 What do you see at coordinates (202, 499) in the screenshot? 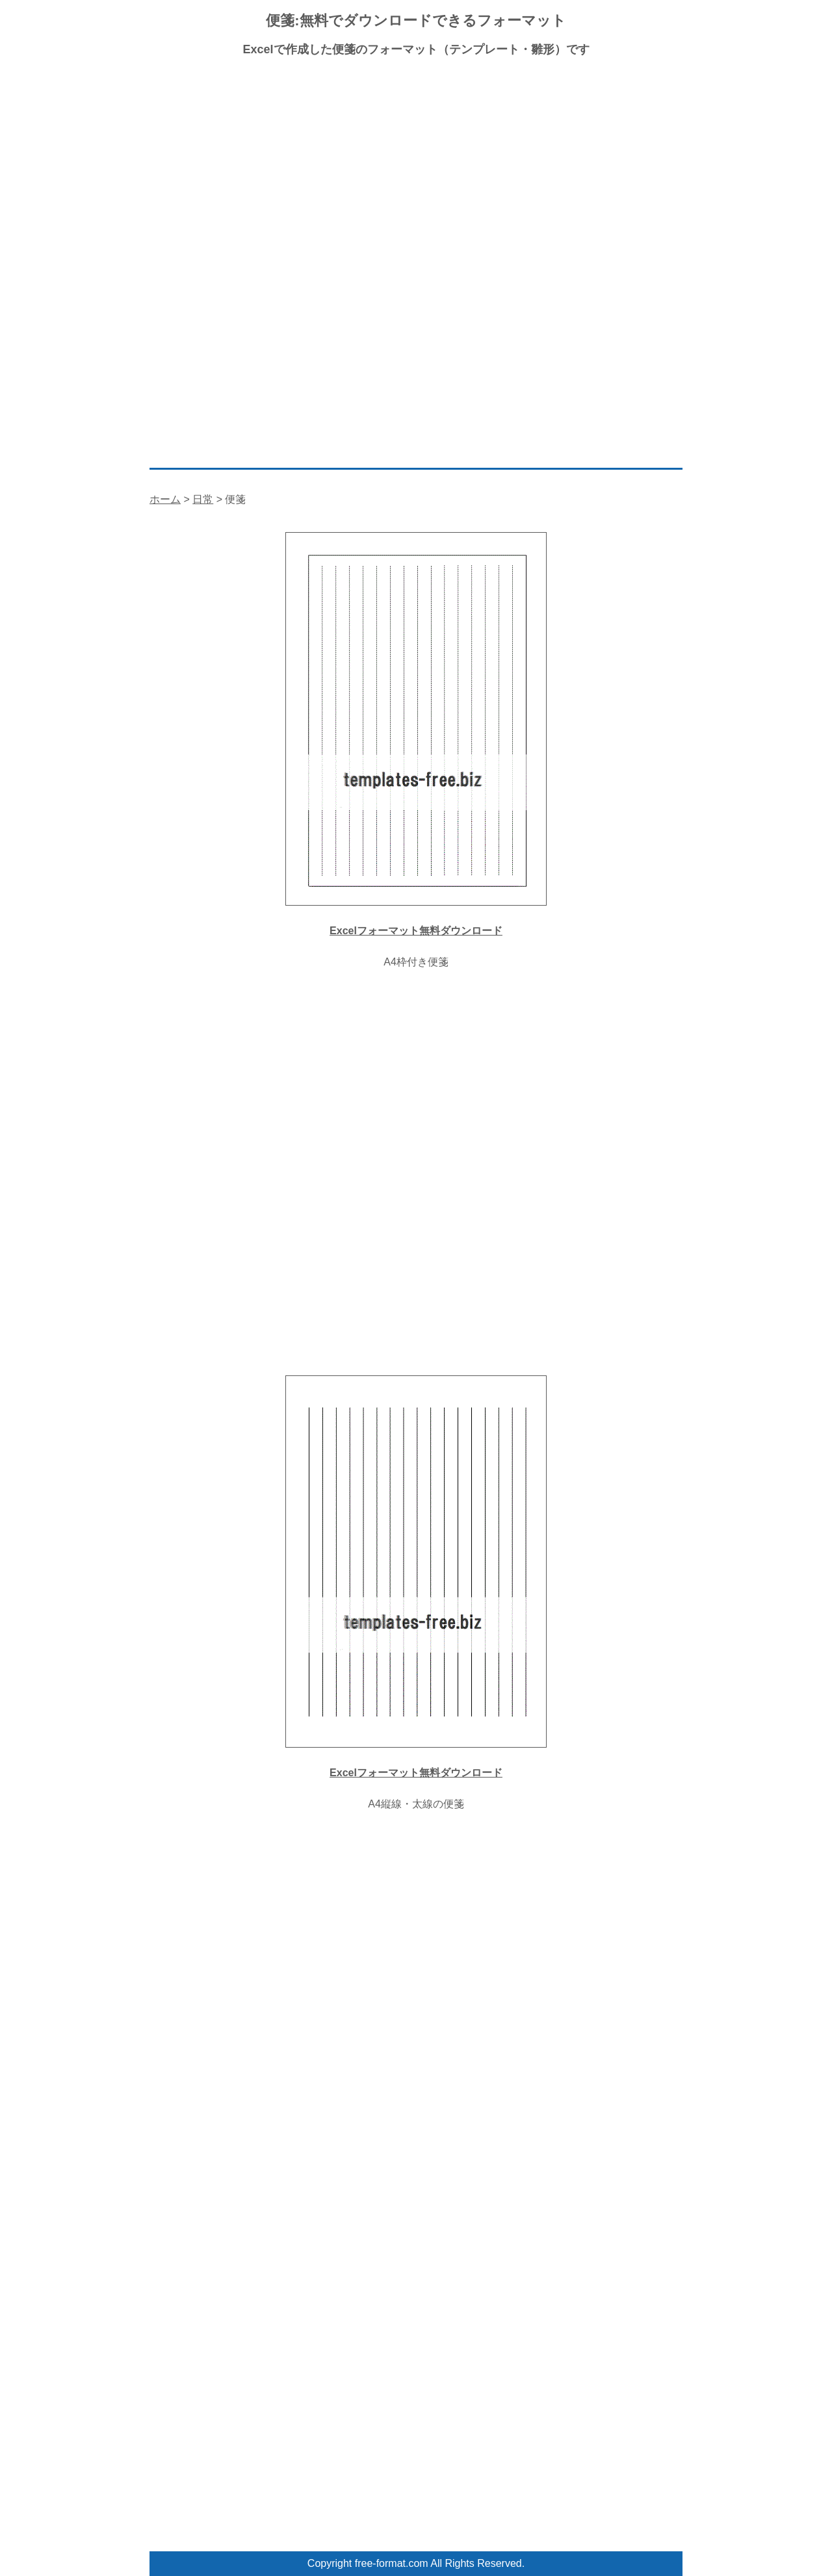
I see `日常` at bounding box center [202, 499].